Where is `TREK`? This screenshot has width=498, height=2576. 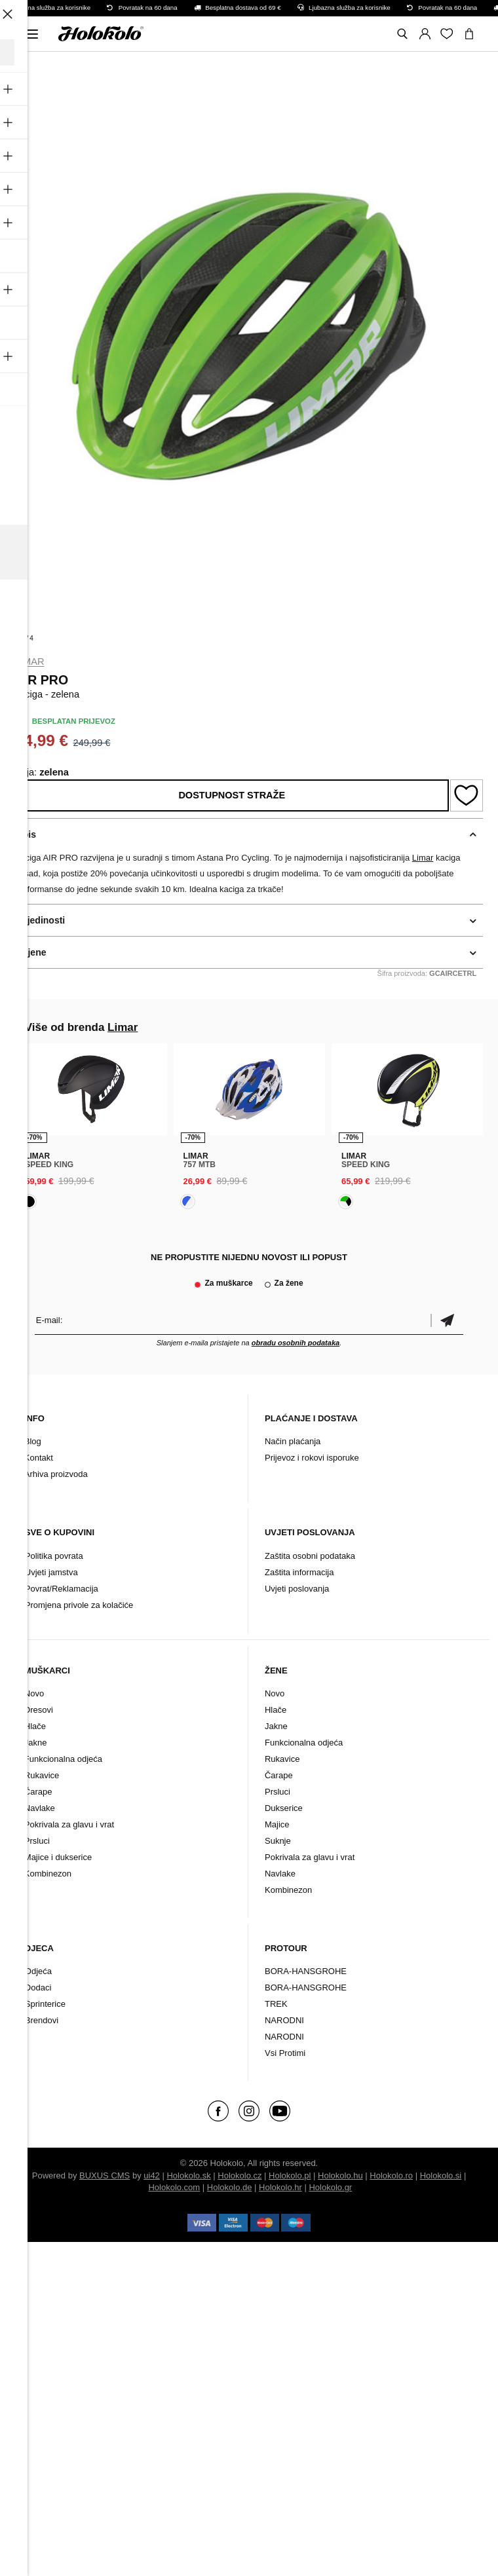 TREK is located at coordinates (276, 2004).